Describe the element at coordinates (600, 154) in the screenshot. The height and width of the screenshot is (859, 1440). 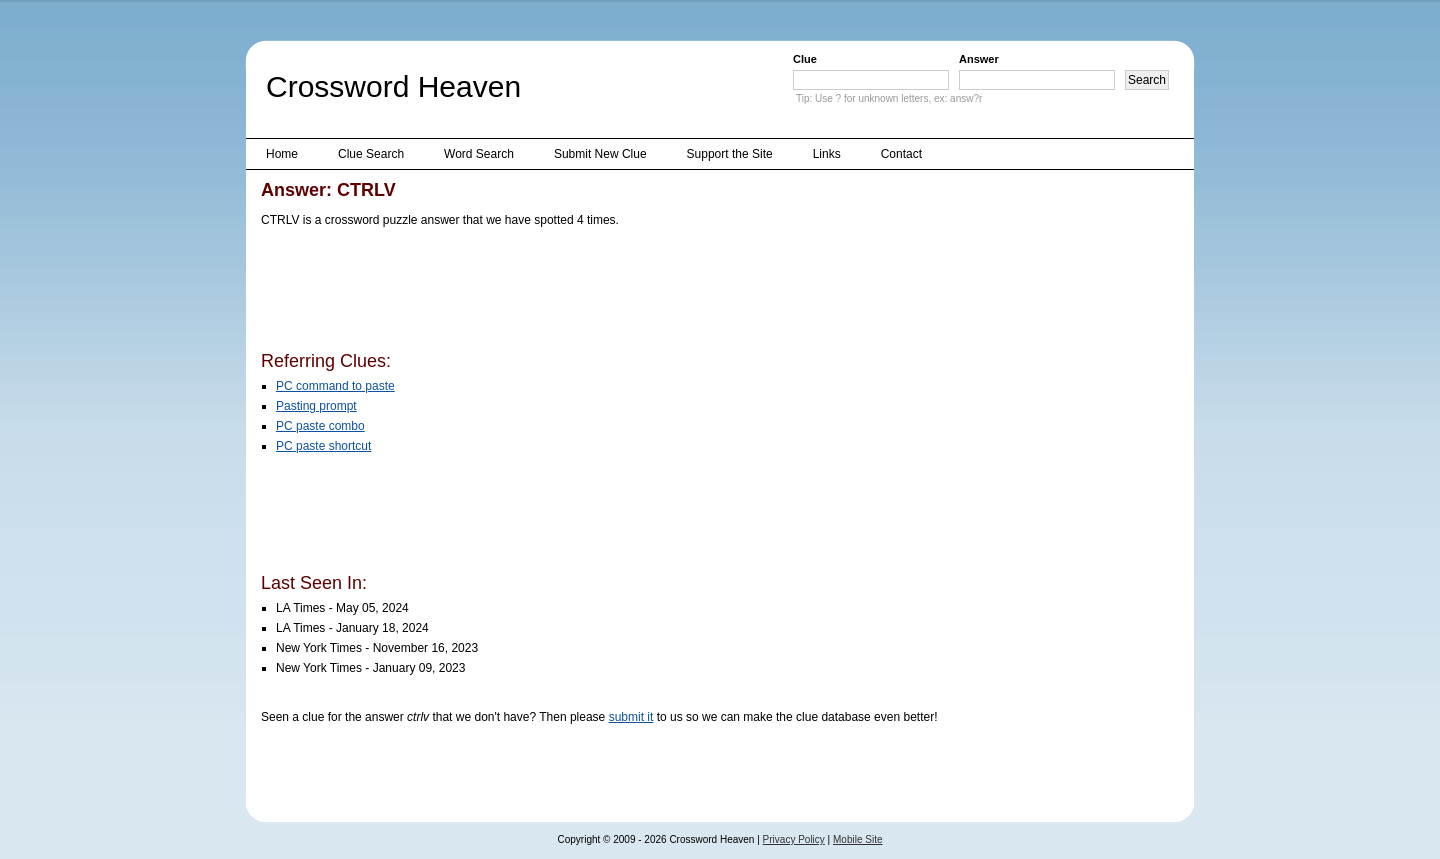
I see `Submit New Clue` at that location.